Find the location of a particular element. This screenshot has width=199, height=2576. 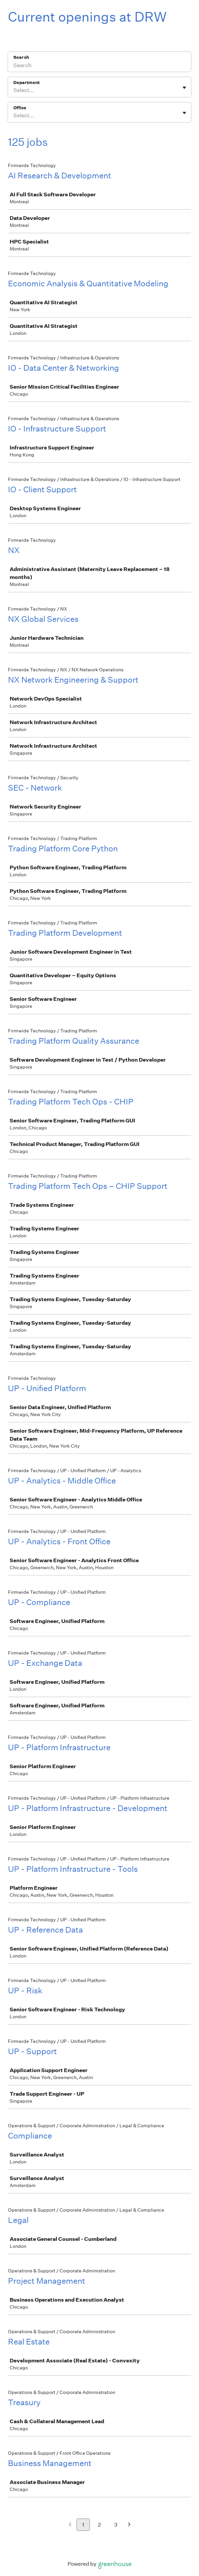

[Toggle flyout] is located at coordinates (184, 88).